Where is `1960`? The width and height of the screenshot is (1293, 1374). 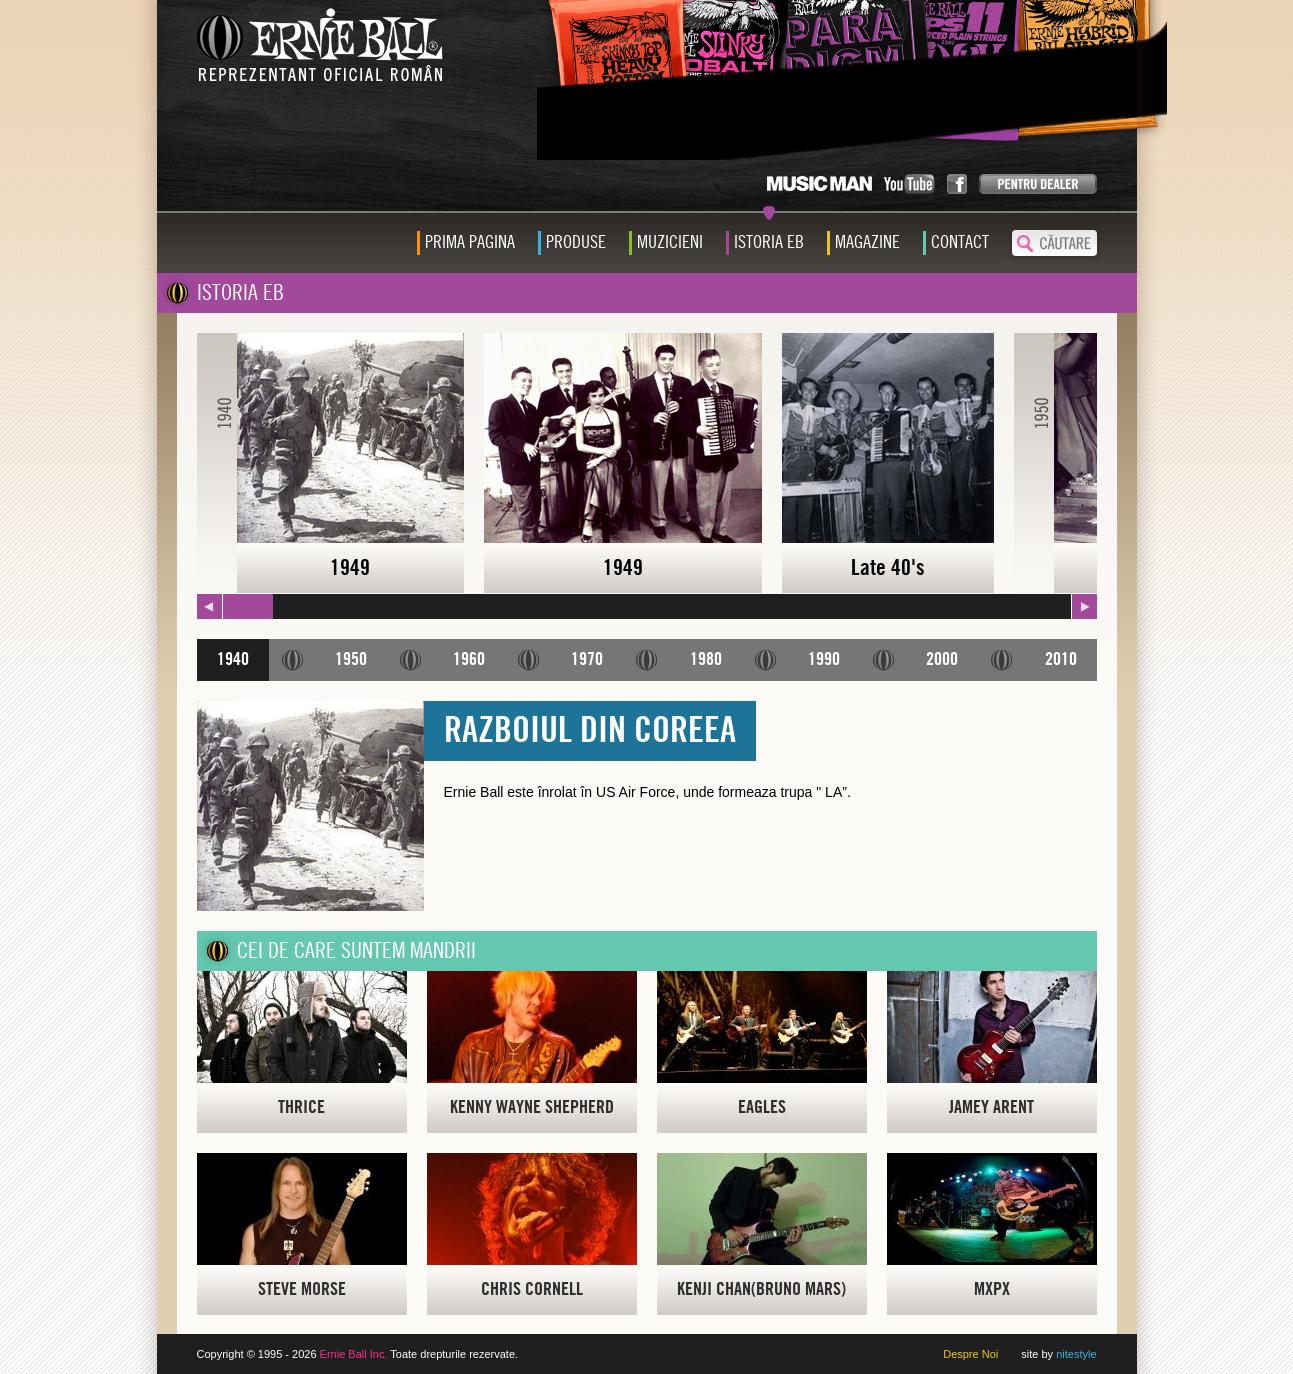
1960 is located at coordinates (469, 659).